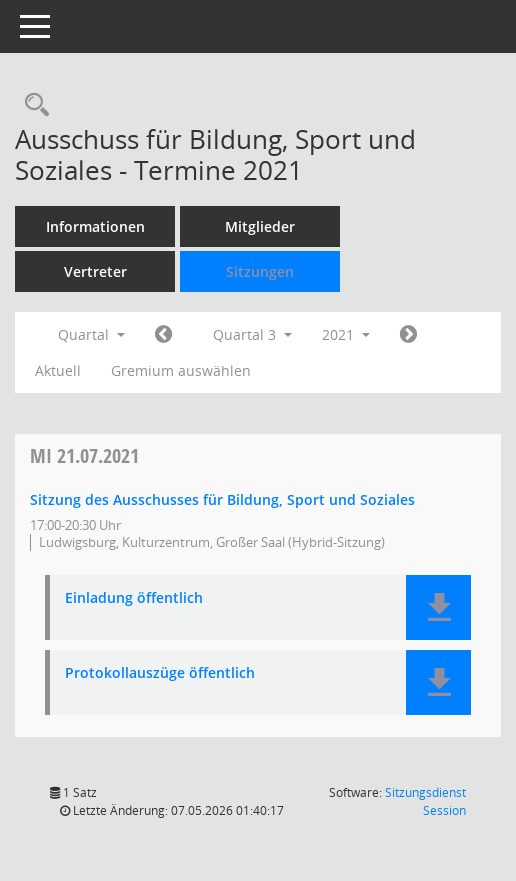 The image size is (516, 881). Describe the element at coordinates (260, 271) in the screenshot. I see `Sitzungen` at that location.